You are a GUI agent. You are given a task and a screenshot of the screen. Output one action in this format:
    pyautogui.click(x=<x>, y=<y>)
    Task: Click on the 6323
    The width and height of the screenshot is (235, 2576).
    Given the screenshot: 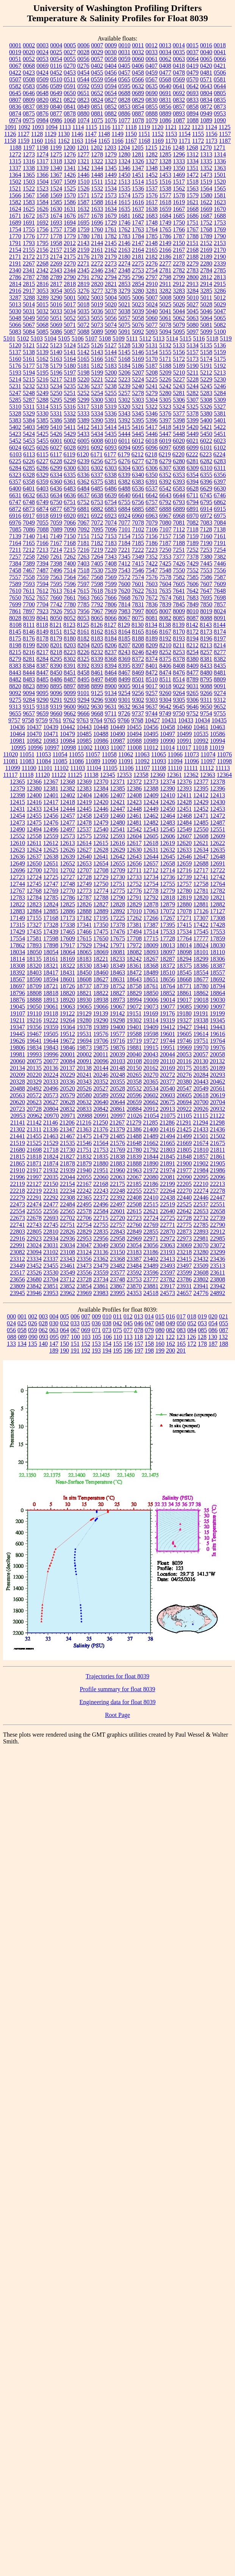 What is the action you would take?
    pyautogui.click(x=15, y=475)
    